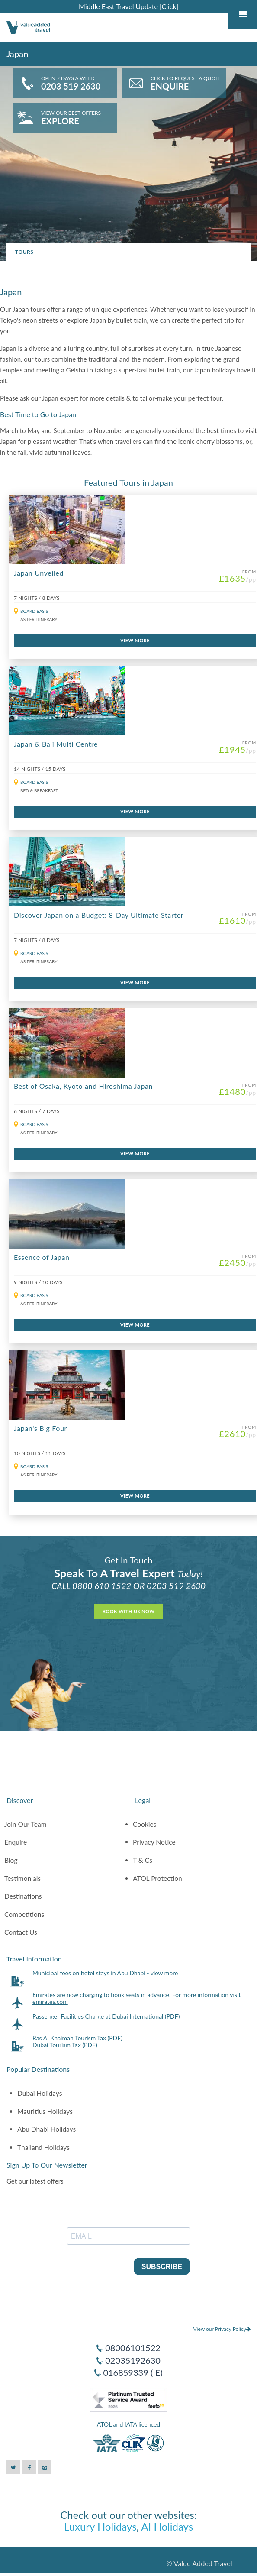 Image resolution: width=257 pixels, height=2576 pixels. I want to click on Thailand Holidays, so click(43, 2147).